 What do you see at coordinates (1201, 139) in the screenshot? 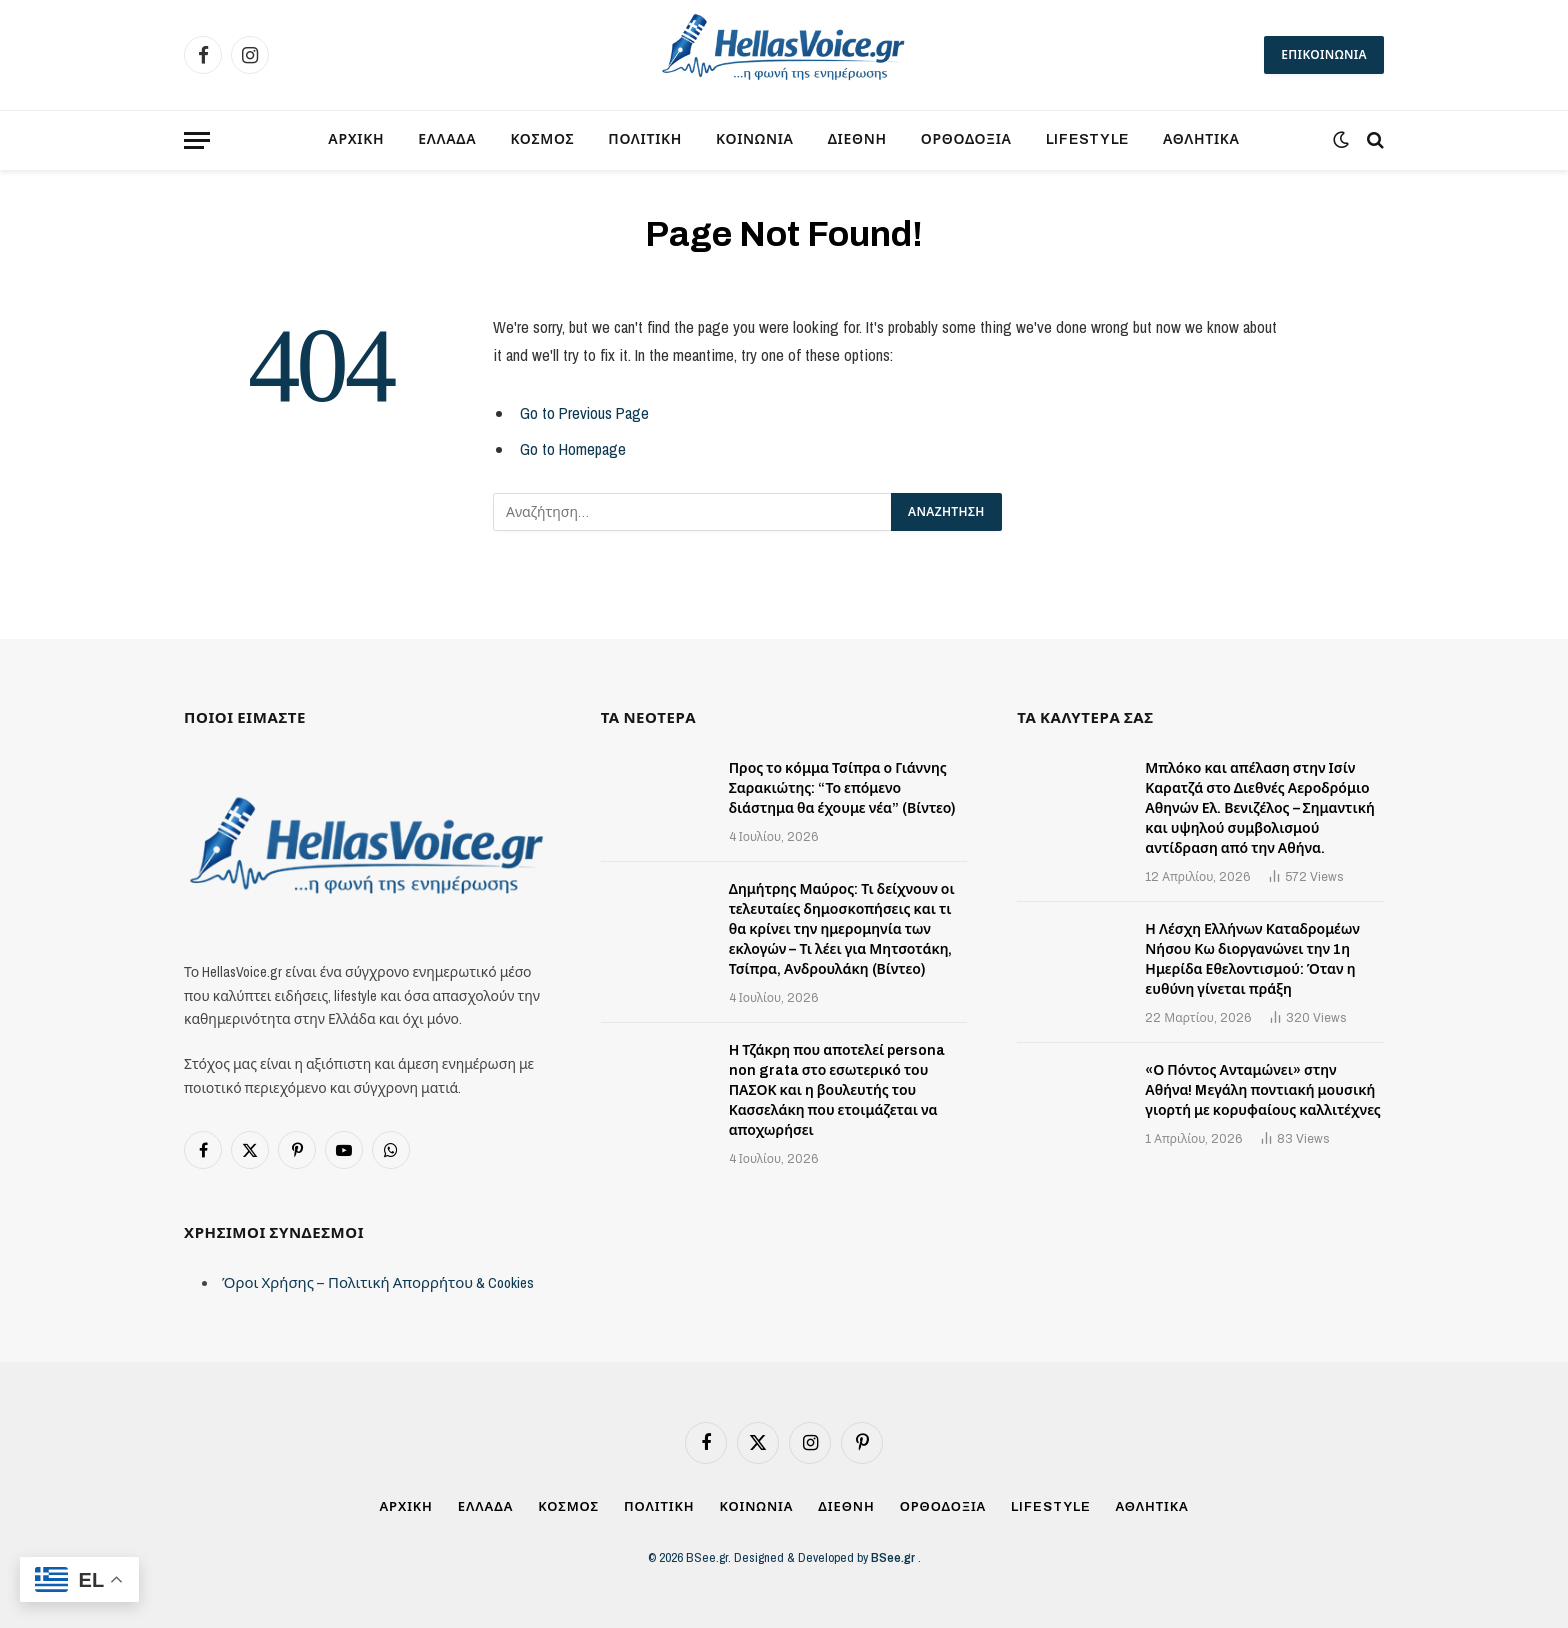
I see `ΑΘΛΗΤΙΚΑ` at bounding box center [1201, 139].